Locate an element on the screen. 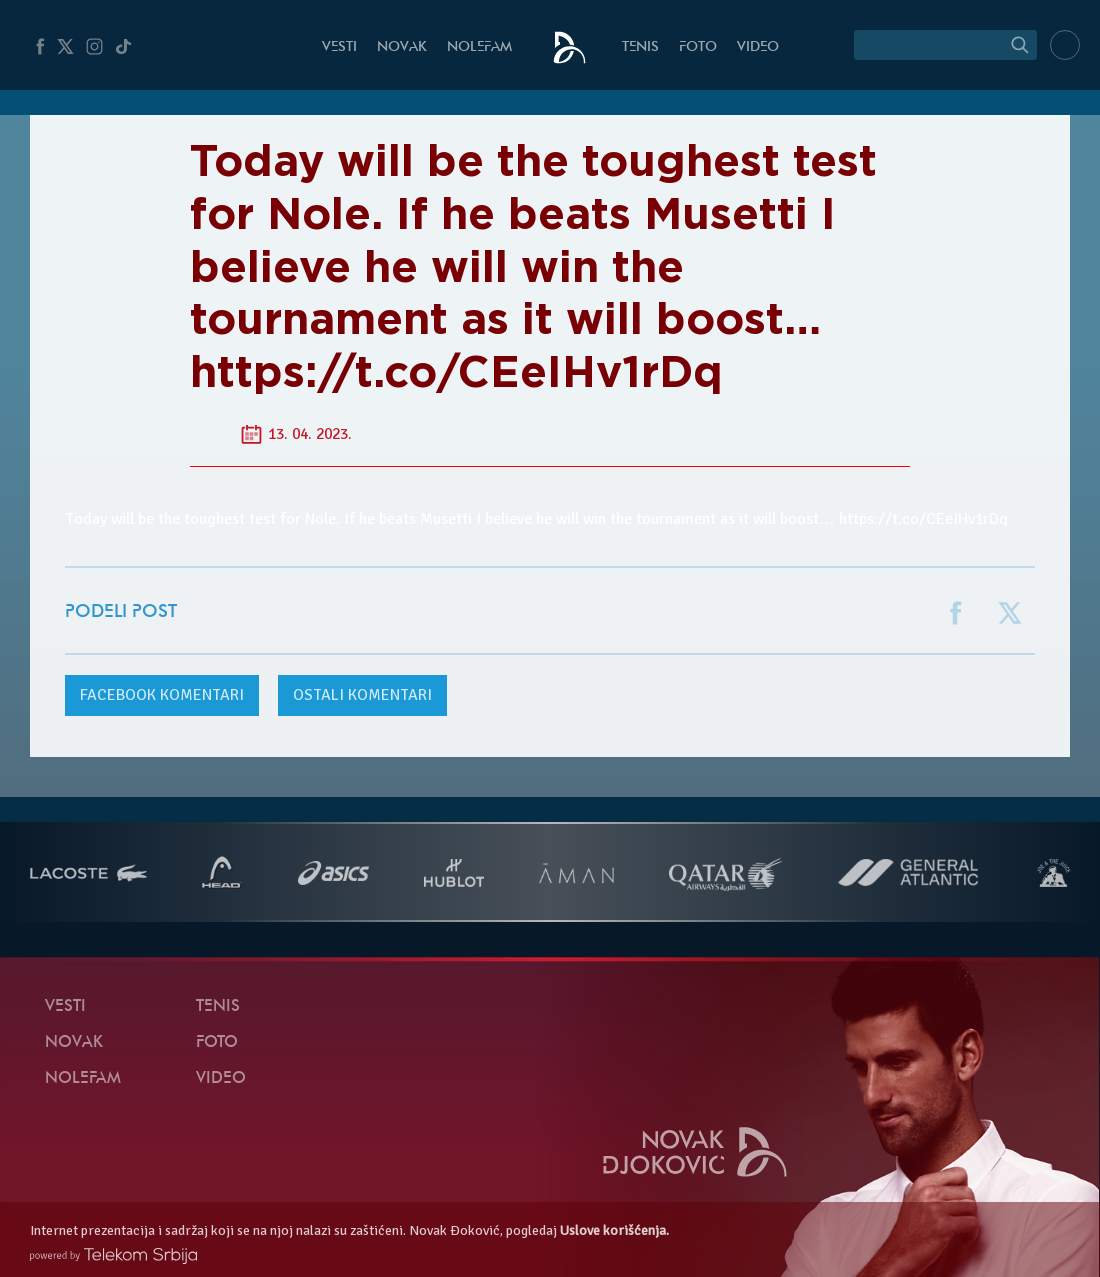 The width and height of the screenshot is (1100, 1277). Vesti is located at coordinates (339, 47).